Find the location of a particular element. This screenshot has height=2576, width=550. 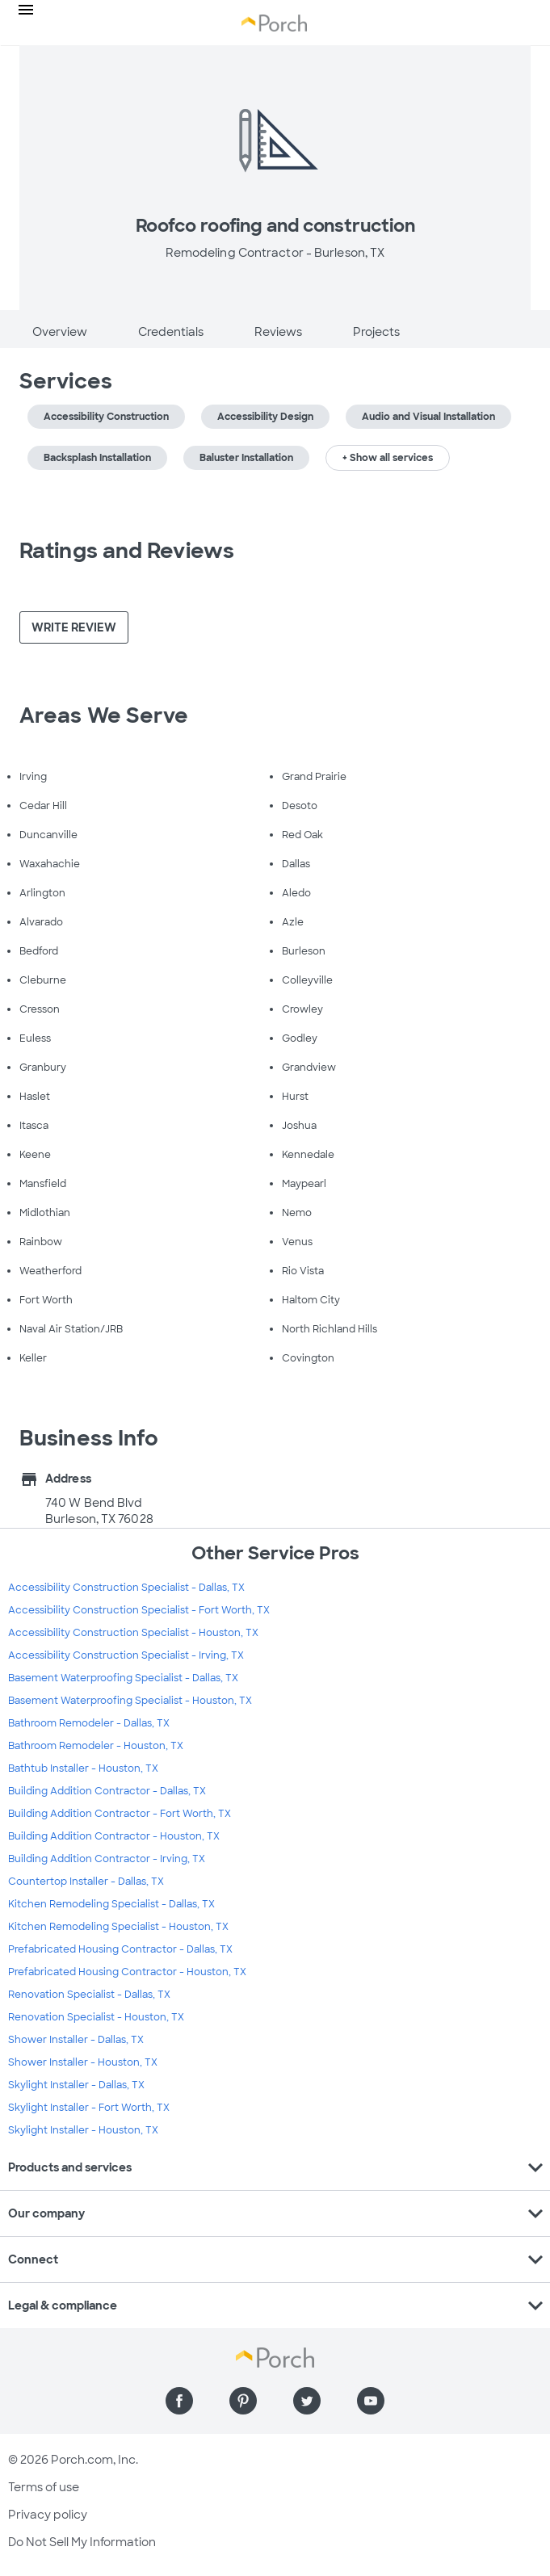

Accessibility Construction Specialist - Irving, TX is located at coordinates (126, 1655).